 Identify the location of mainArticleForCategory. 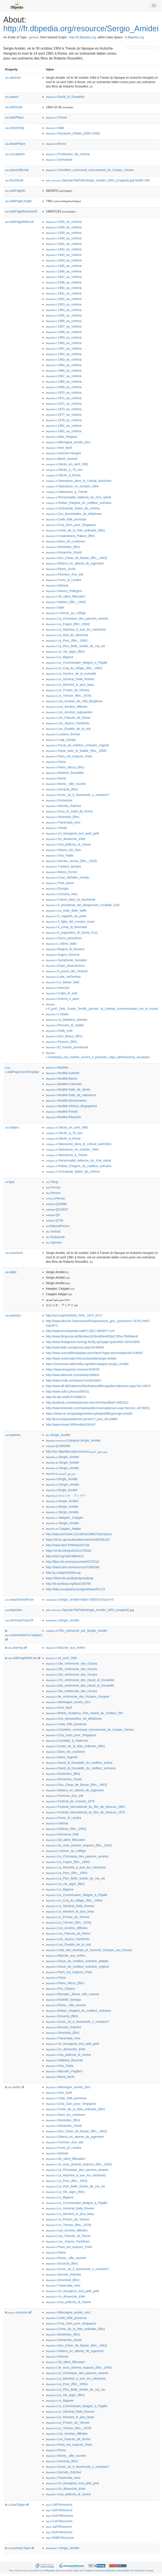
(23, 1635).